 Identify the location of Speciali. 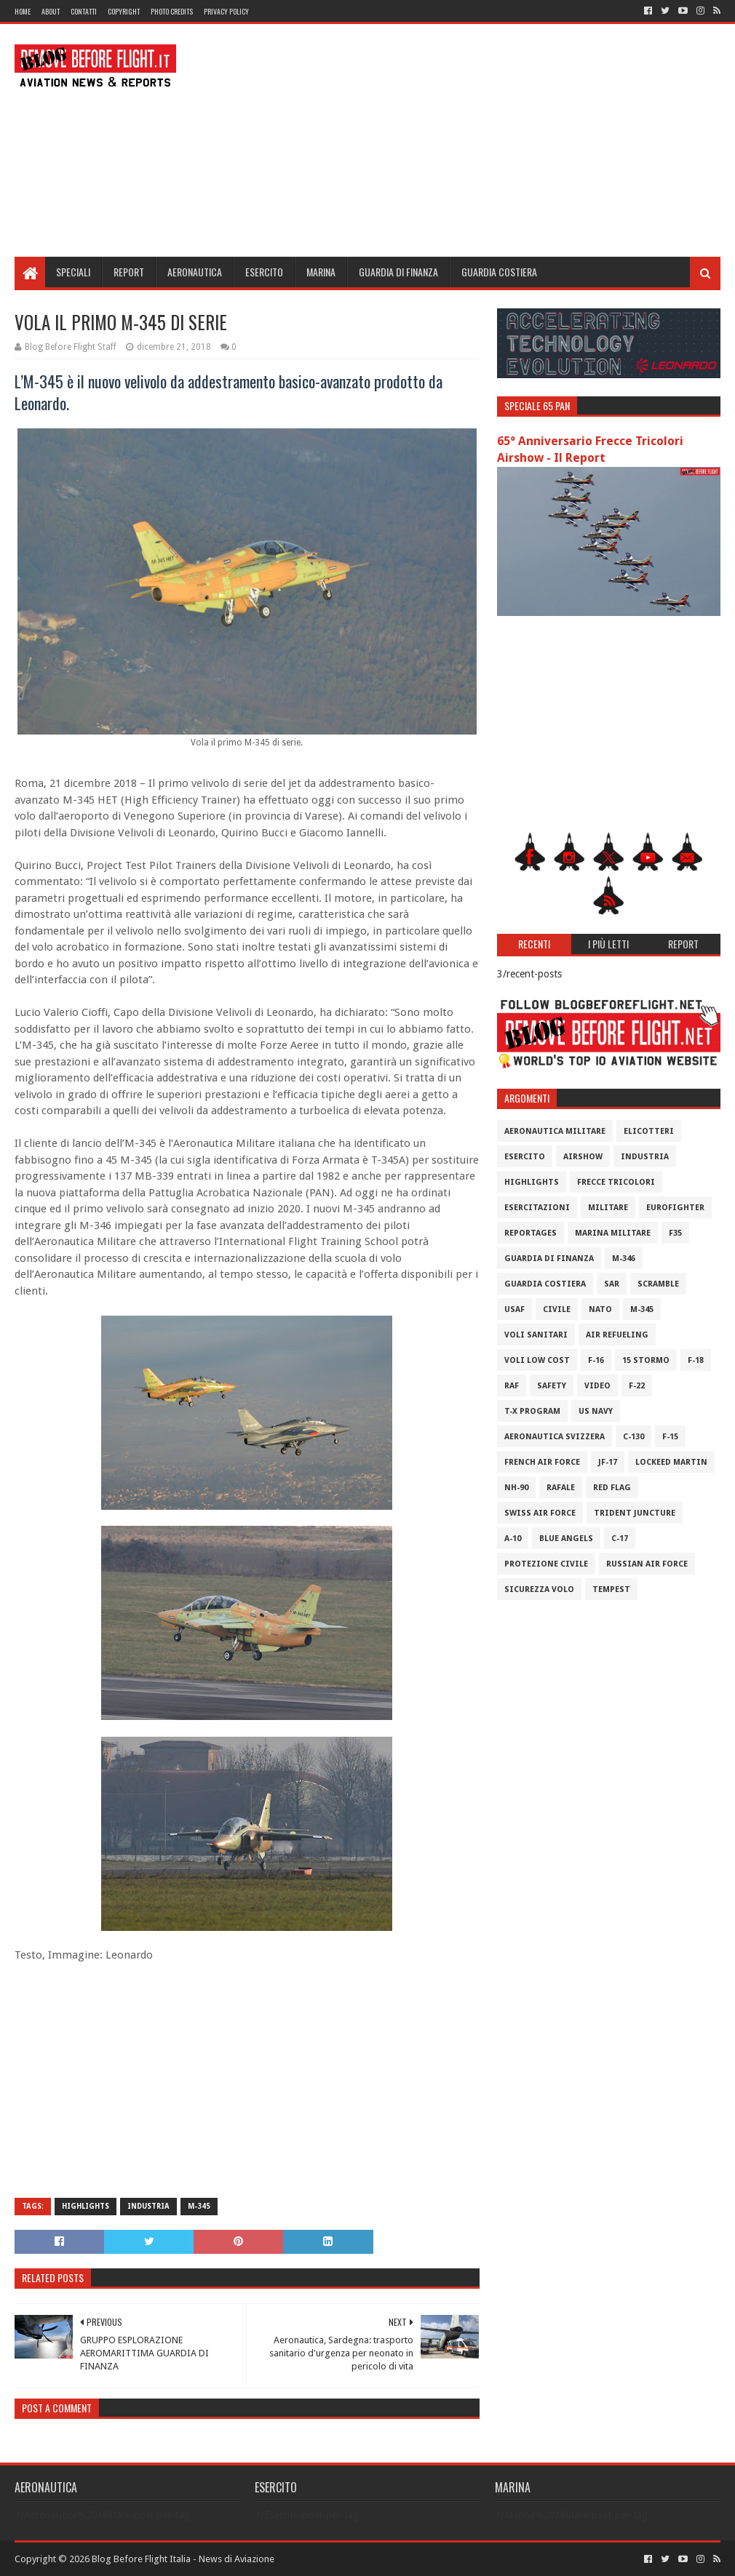
(73, 271).